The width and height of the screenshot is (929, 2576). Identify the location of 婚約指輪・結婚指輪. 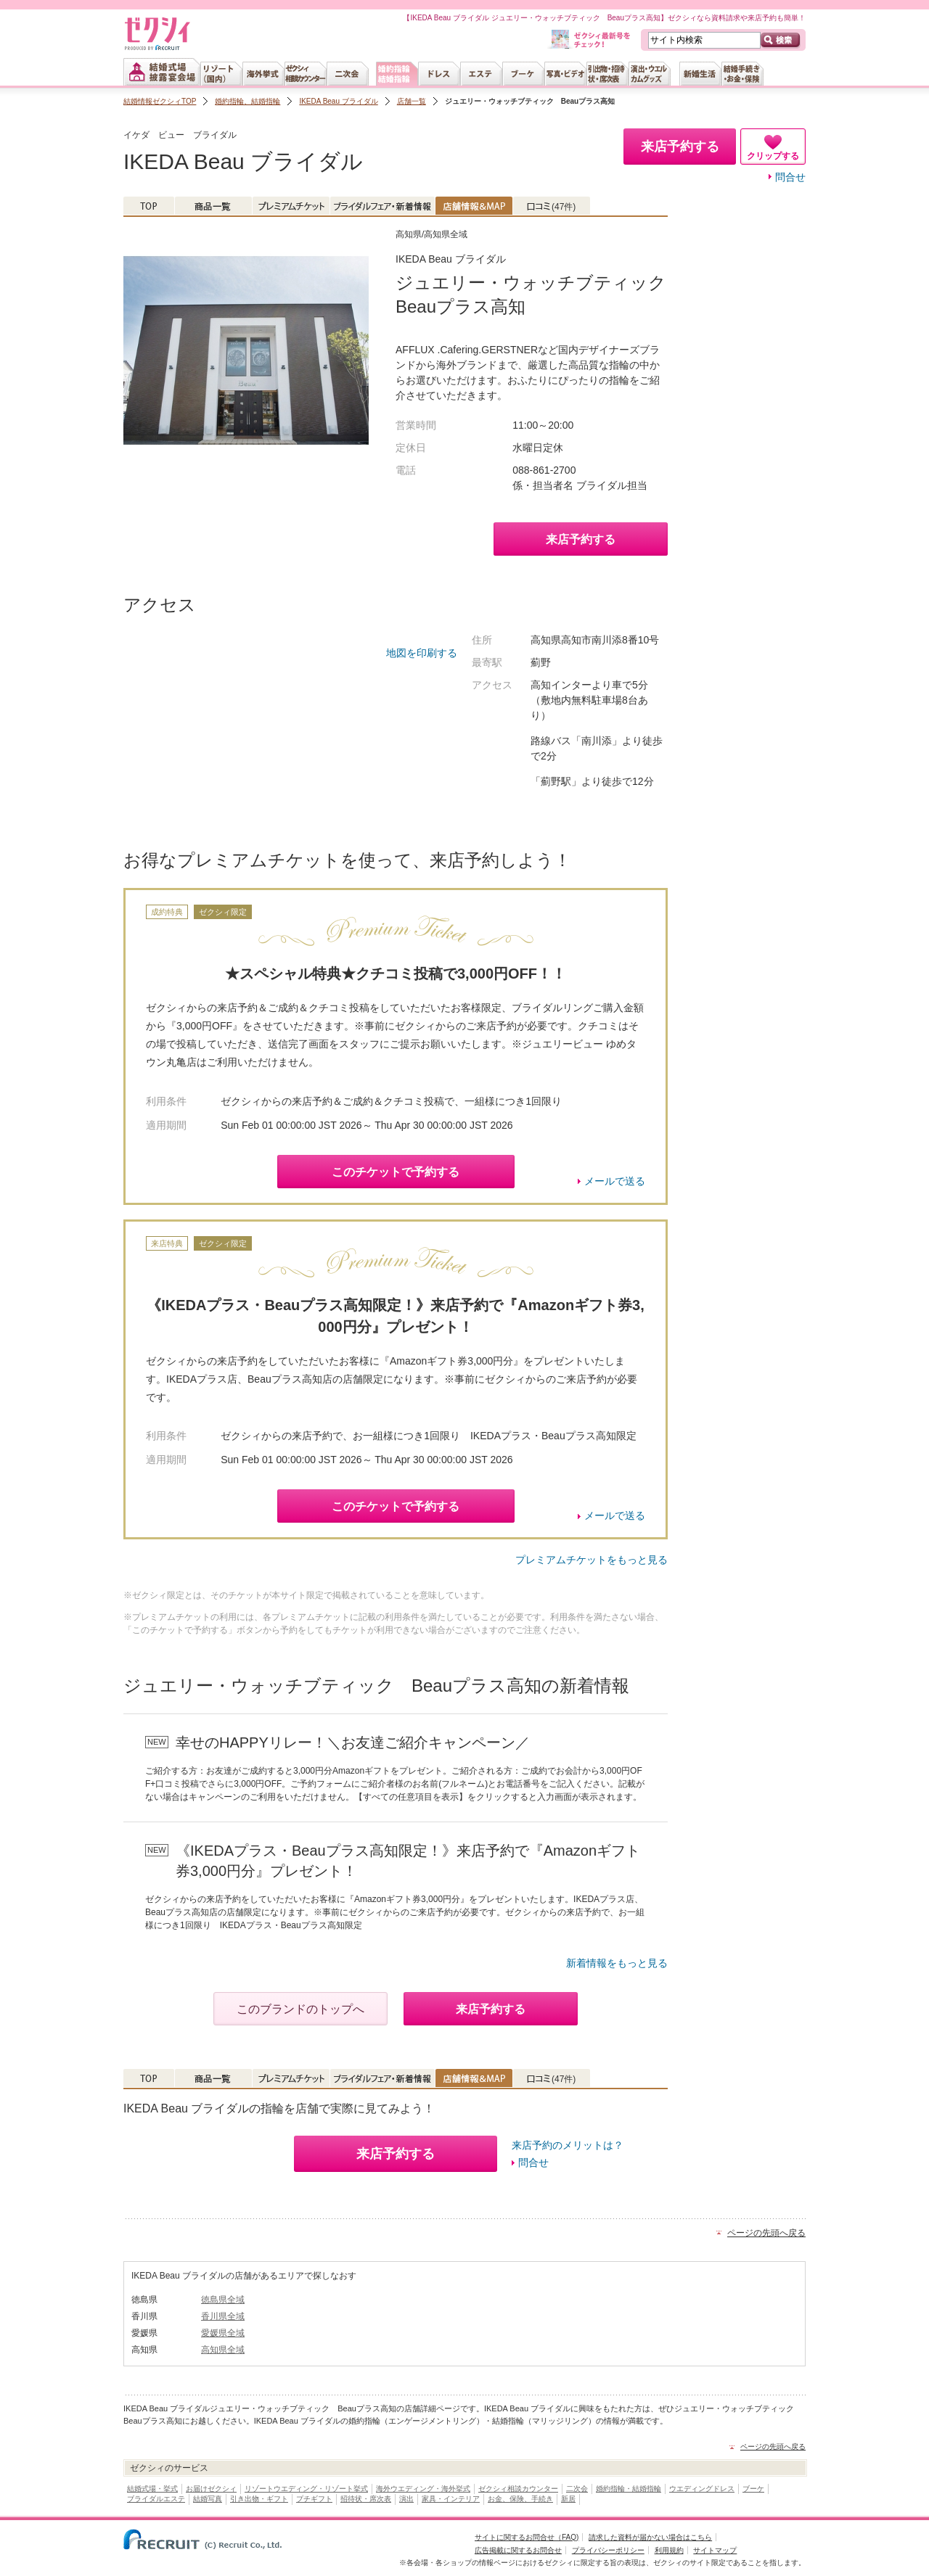
(628, 2489).